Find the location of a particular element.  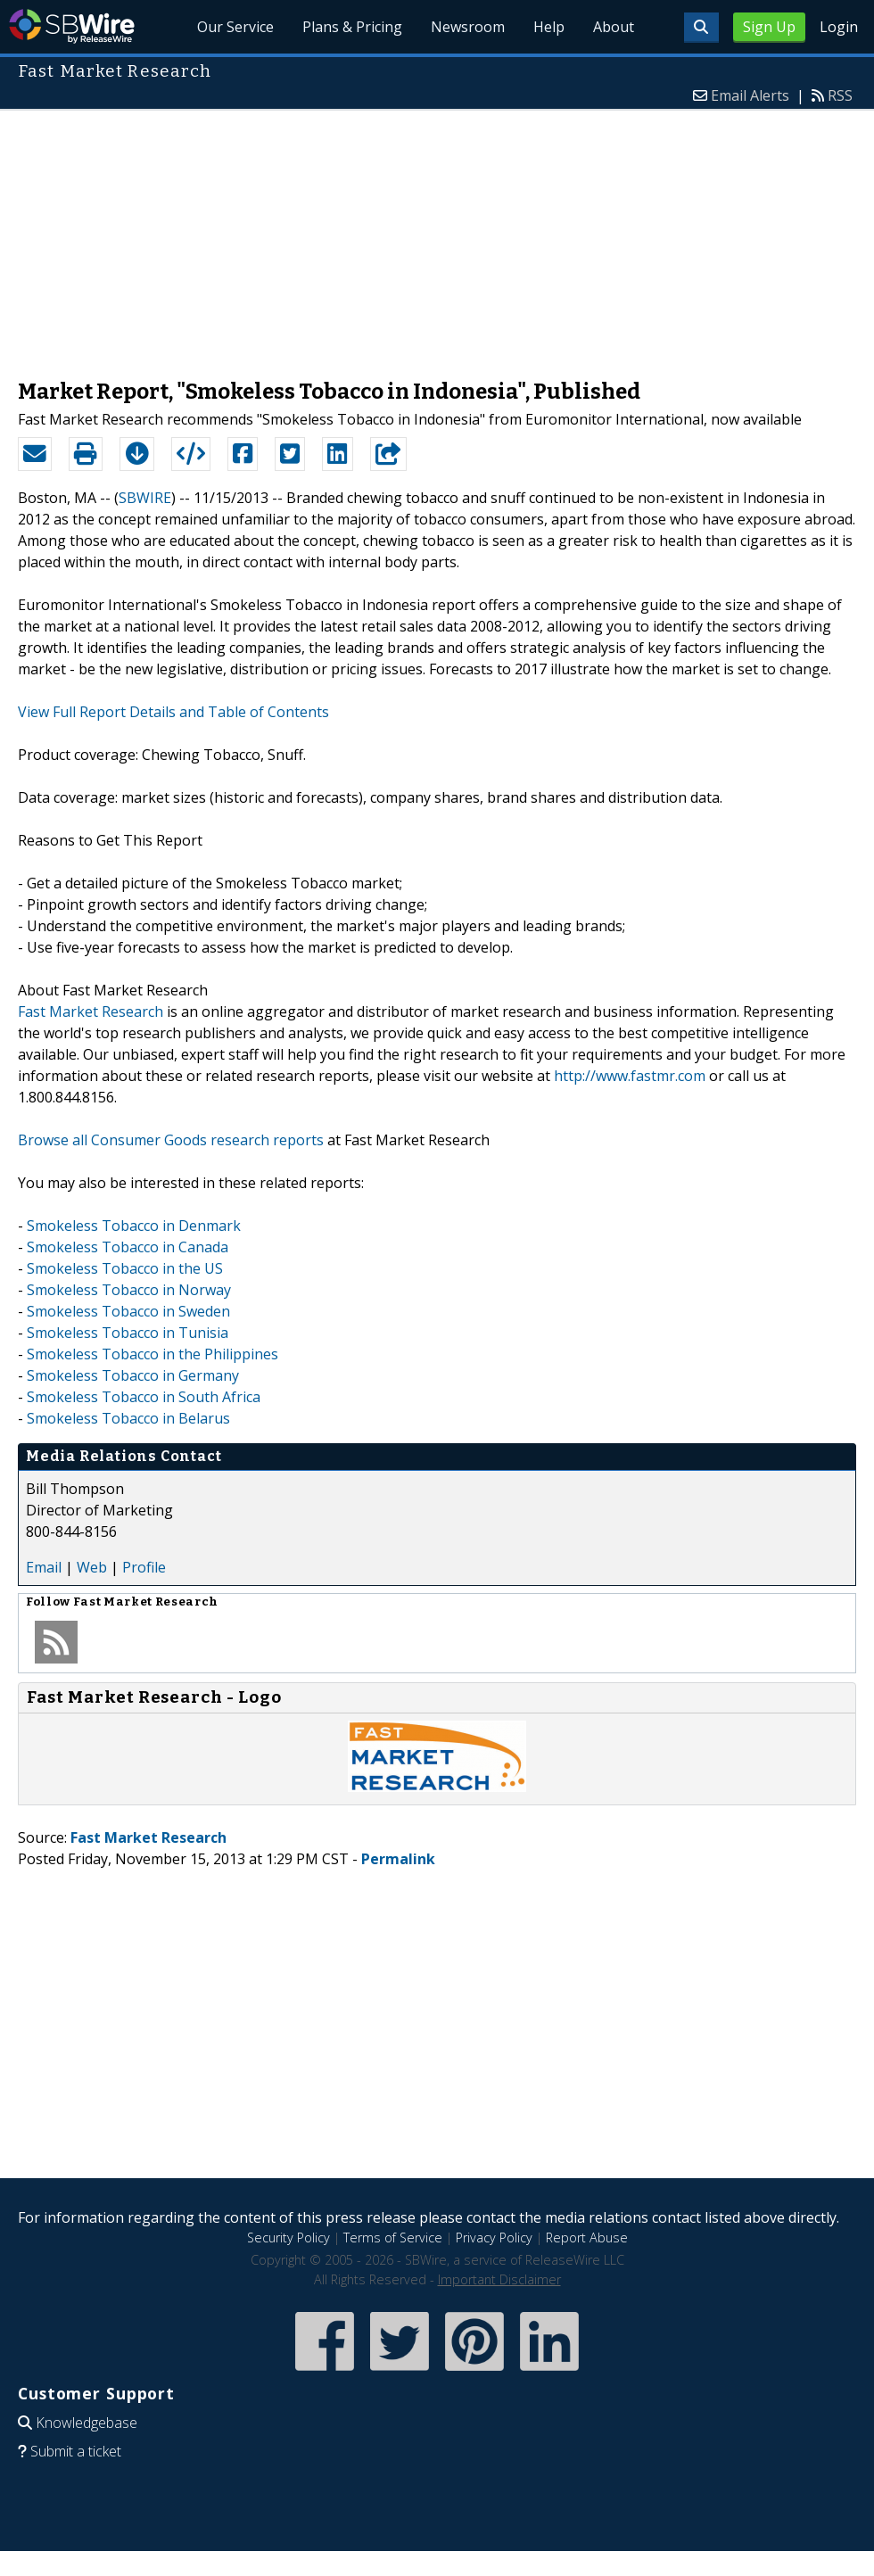

Smokeless Tobacco in South Africa is located at coordinates (143, 1397).